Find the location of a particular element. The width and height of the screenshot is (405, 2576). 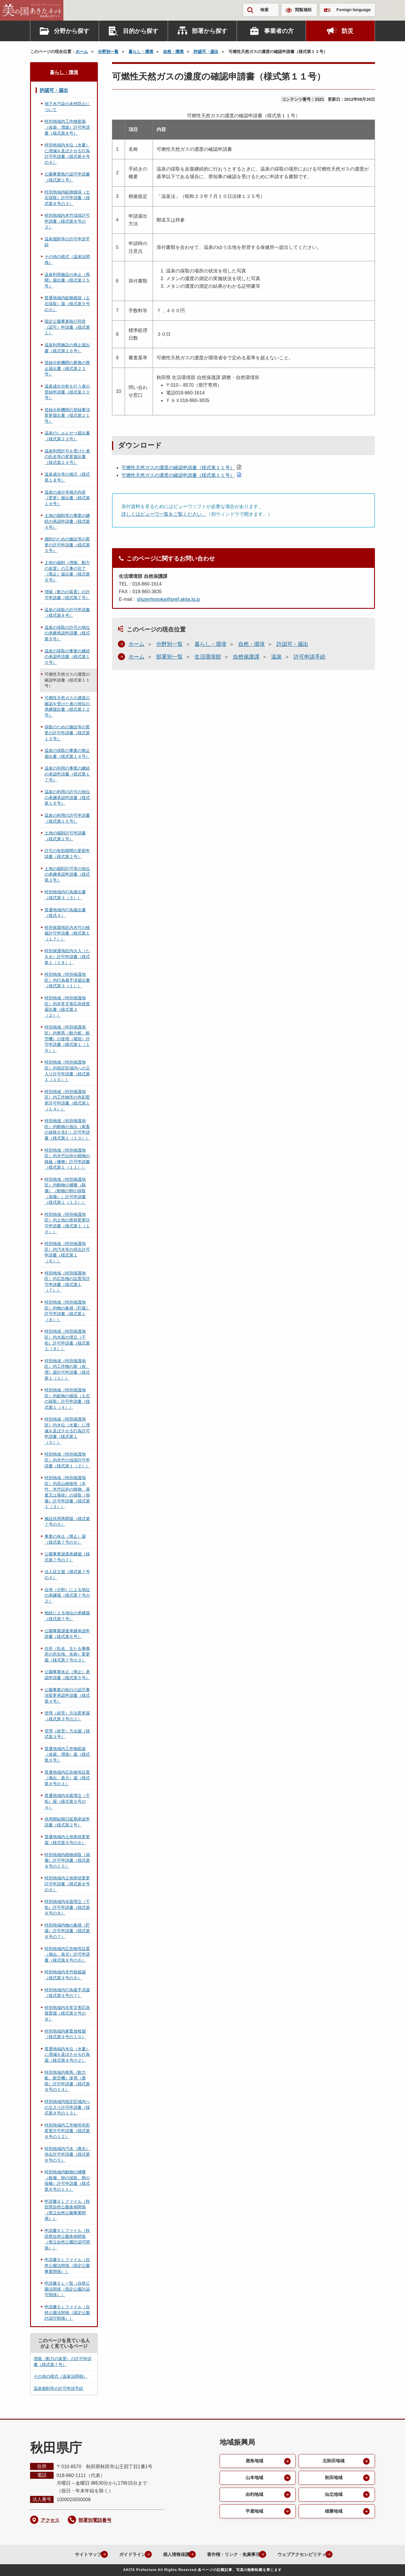

掘削のための施設等の変更の許可申請書（様式第５号） is located at coordinates (67, 545).